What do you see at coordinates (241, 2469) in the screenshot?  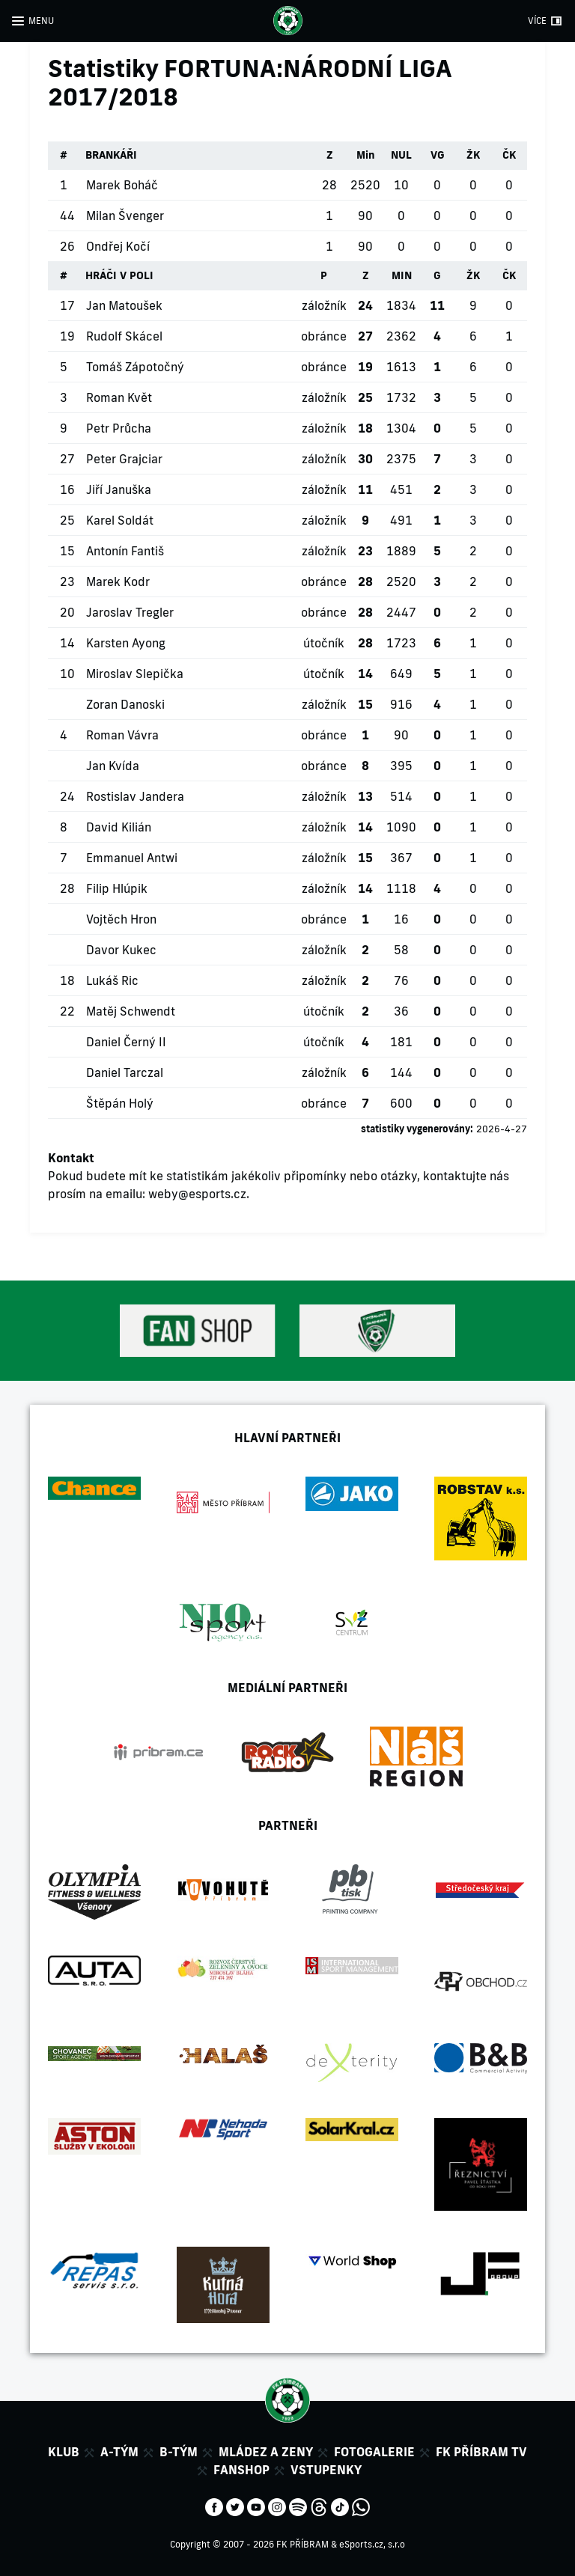 I see `Fanshop` at bounding box center [241, 2469].